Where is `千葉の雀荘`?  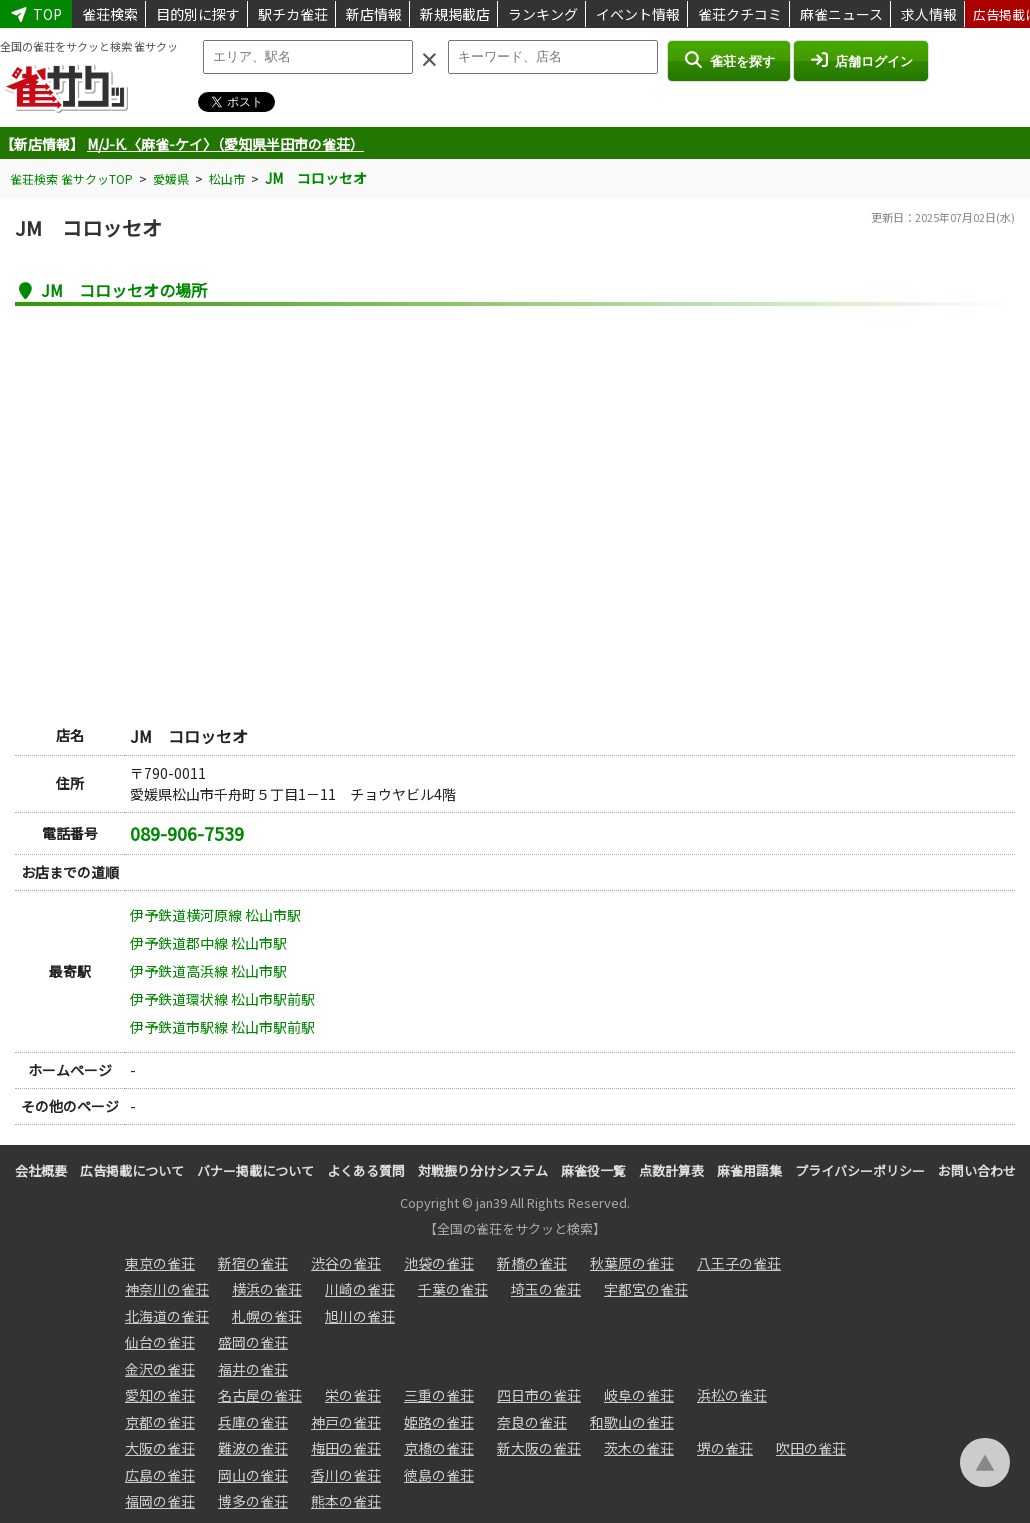
千葉の雀荘 is located at coordinates (453, 1289).